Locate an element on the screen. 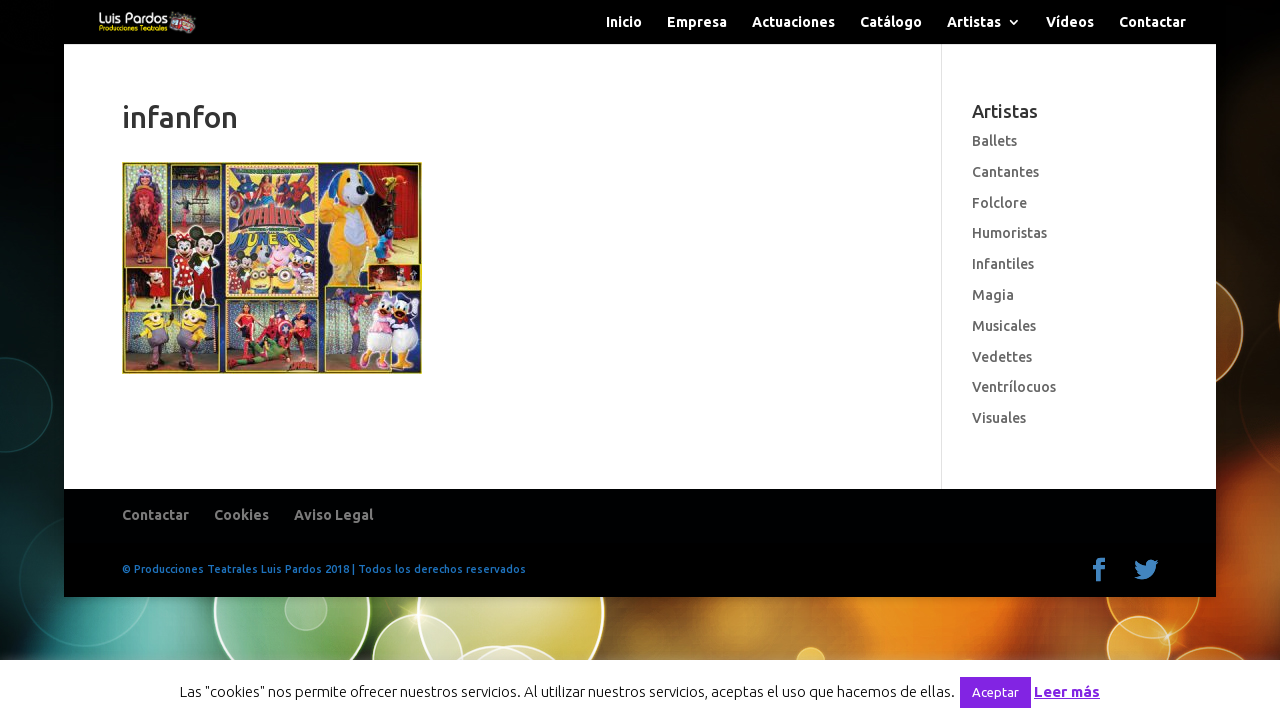  Contactar is located at coordinates (1152, 22).